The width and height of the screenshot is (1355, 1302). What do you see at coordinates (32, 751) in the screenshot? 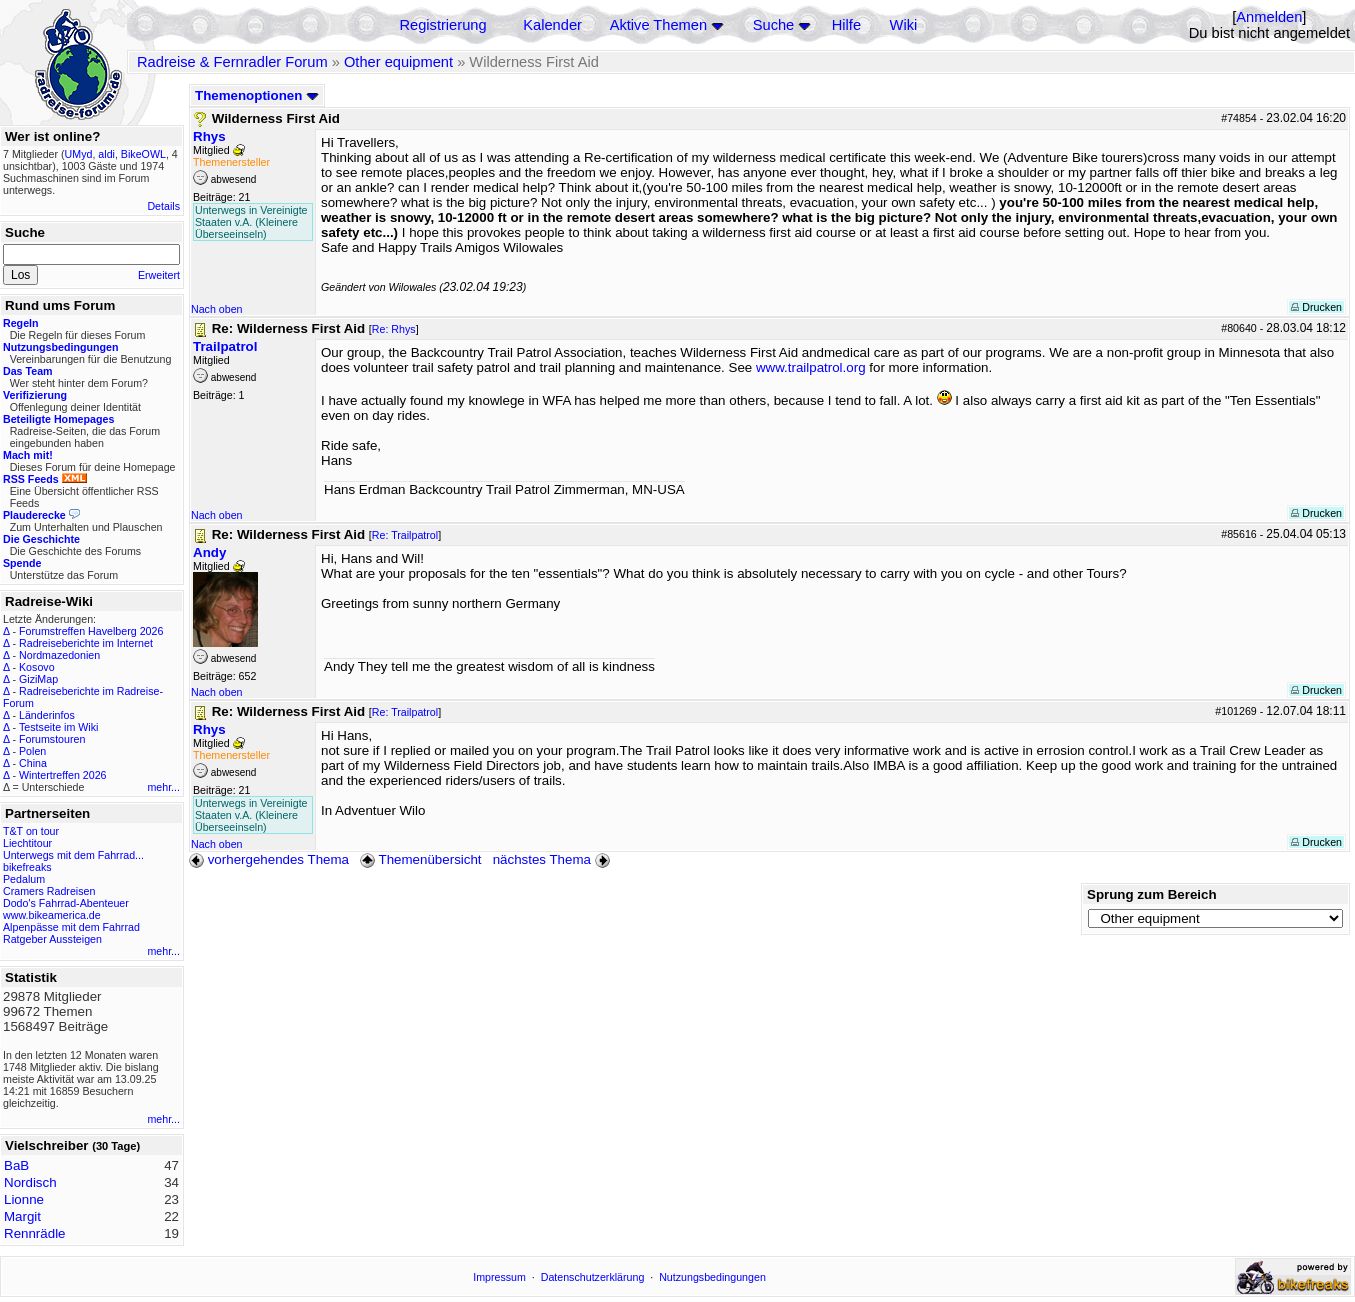
I see `Polen` at bounding box center [32, 751].